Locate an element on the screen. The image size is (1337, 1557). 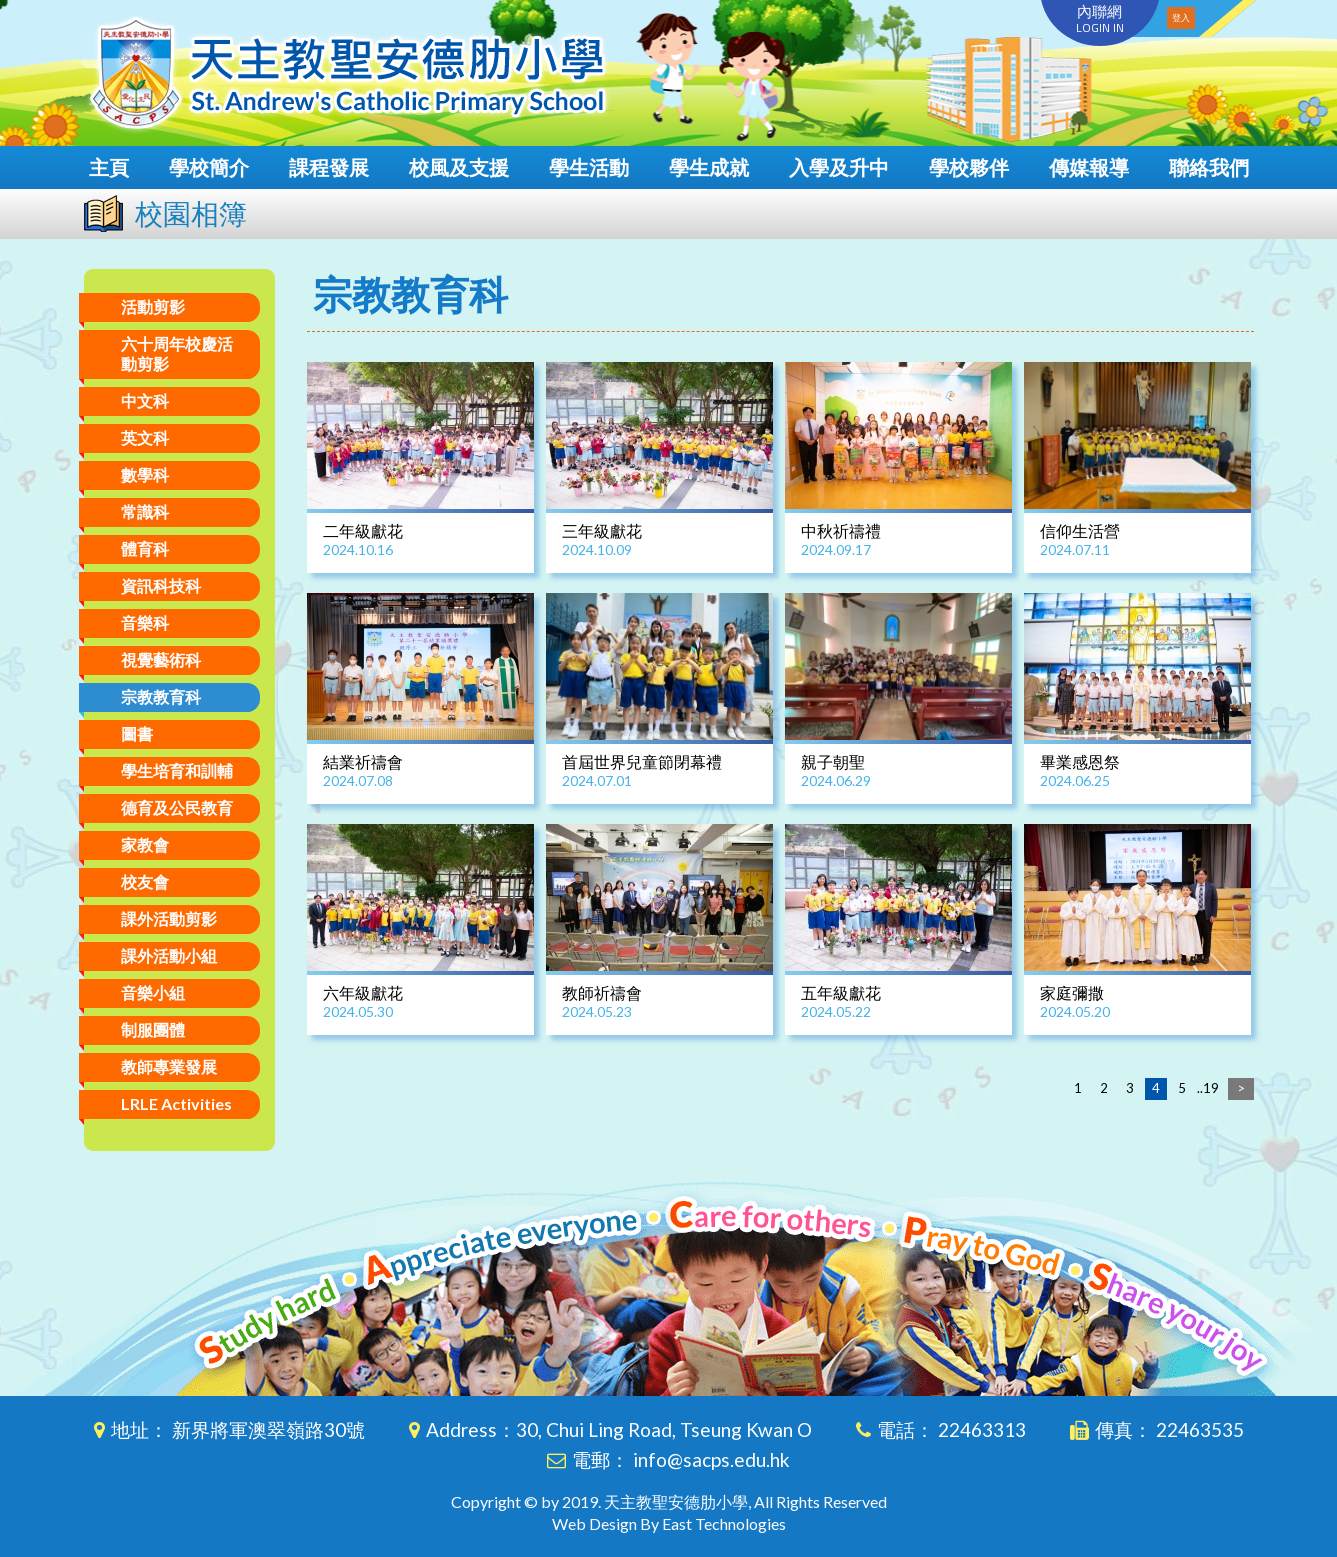
課外活動剪影 is located at coordinates (169, 918).